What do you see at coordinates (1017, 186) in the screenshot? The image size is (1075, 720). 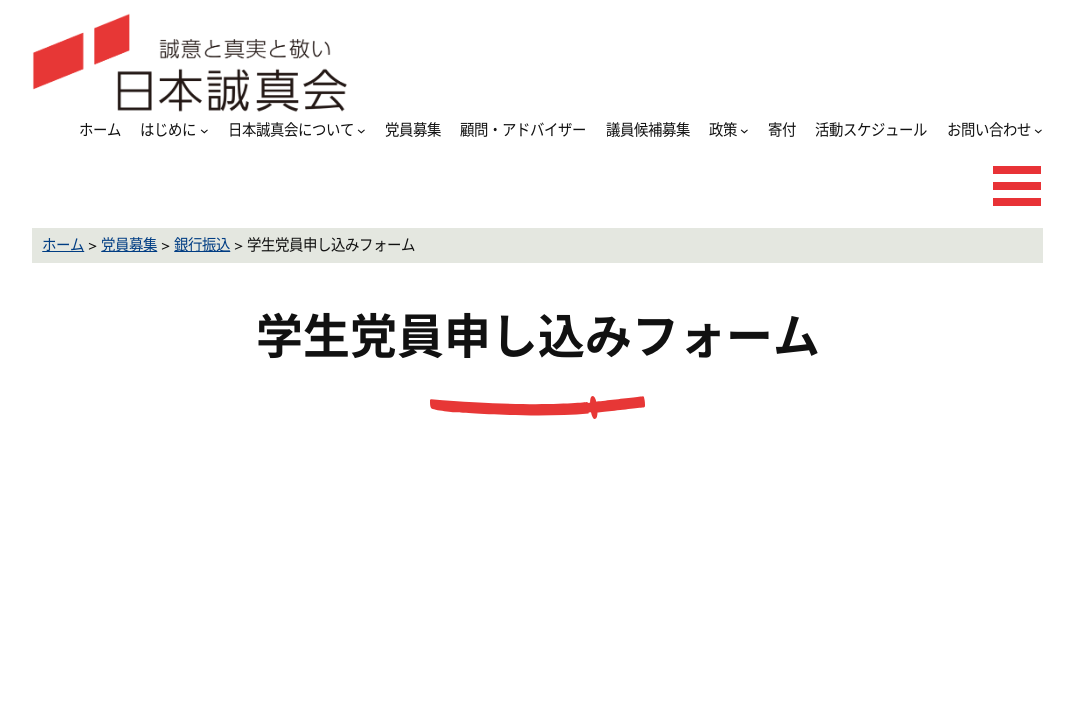 I see `[メニューを開く]` at bounding box center [1017, 186].